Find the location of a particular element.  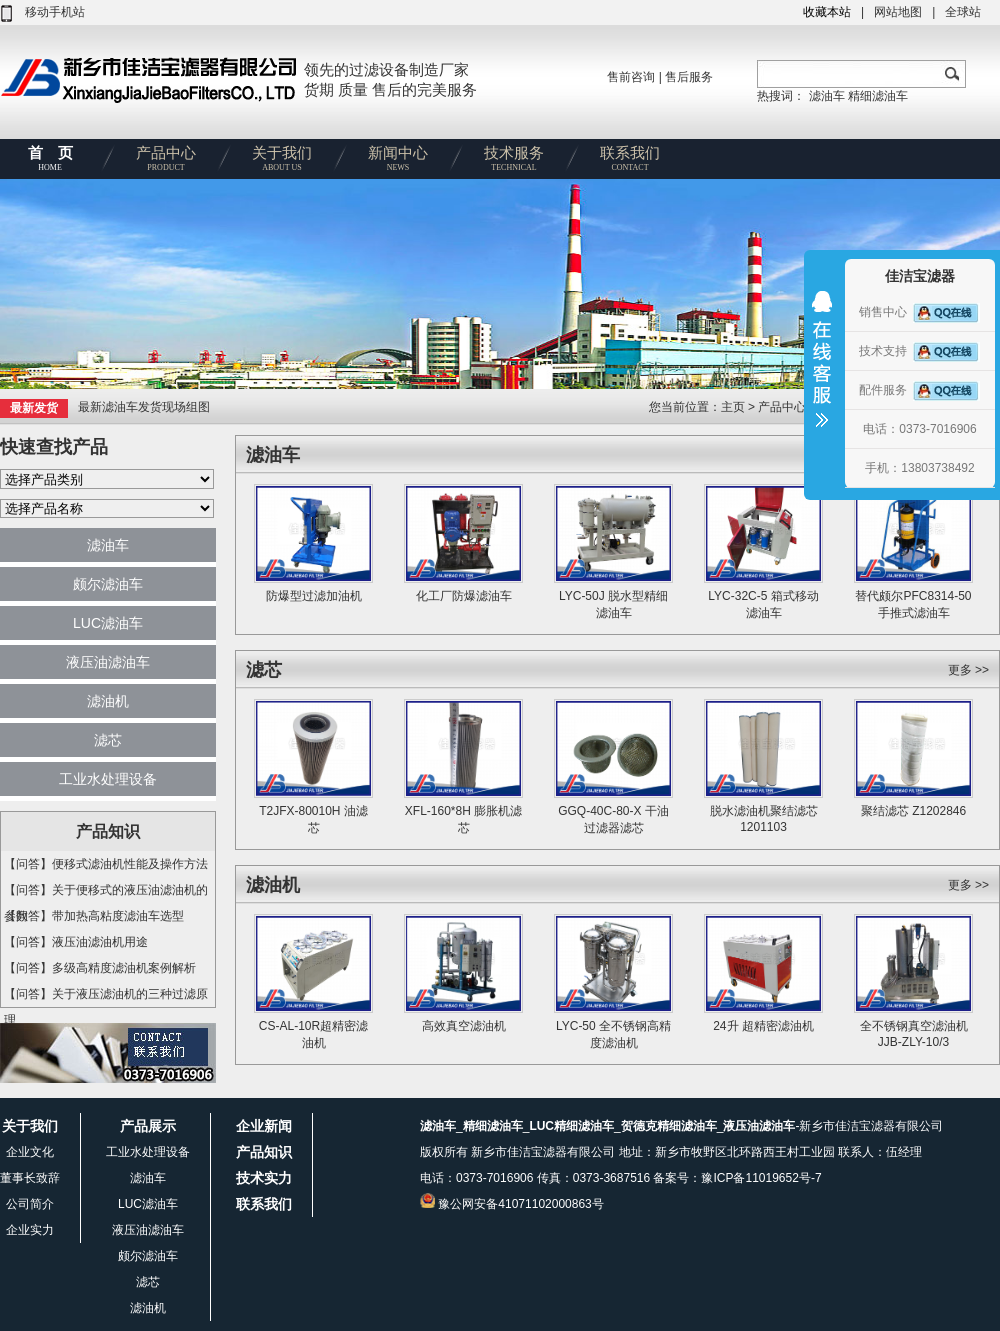

企业新闻 is located at coordinates (264, 1126).